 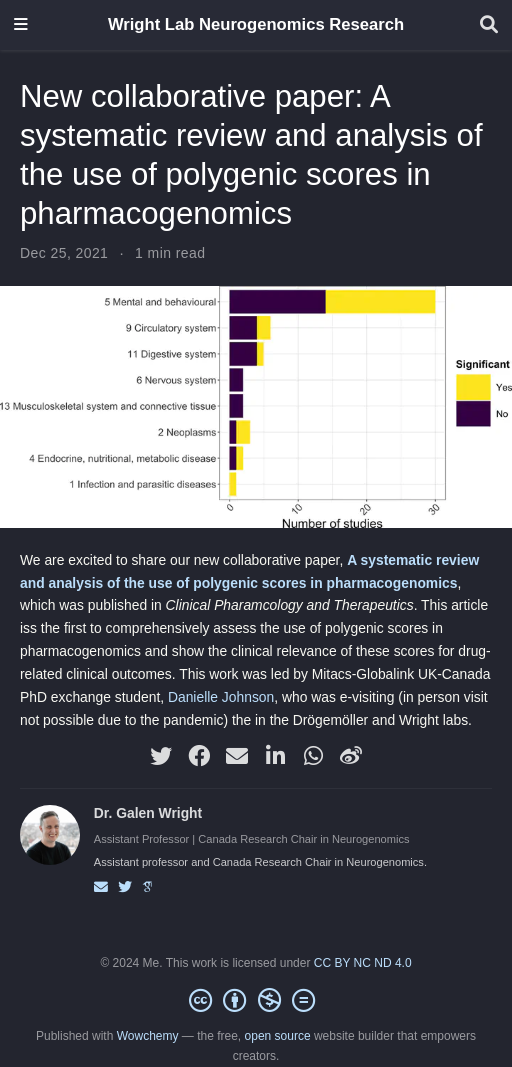 What do you see at coordinates (221, 697) in the screenshot?
I see `Danielle Johnson` at bounding box center [221, 697].